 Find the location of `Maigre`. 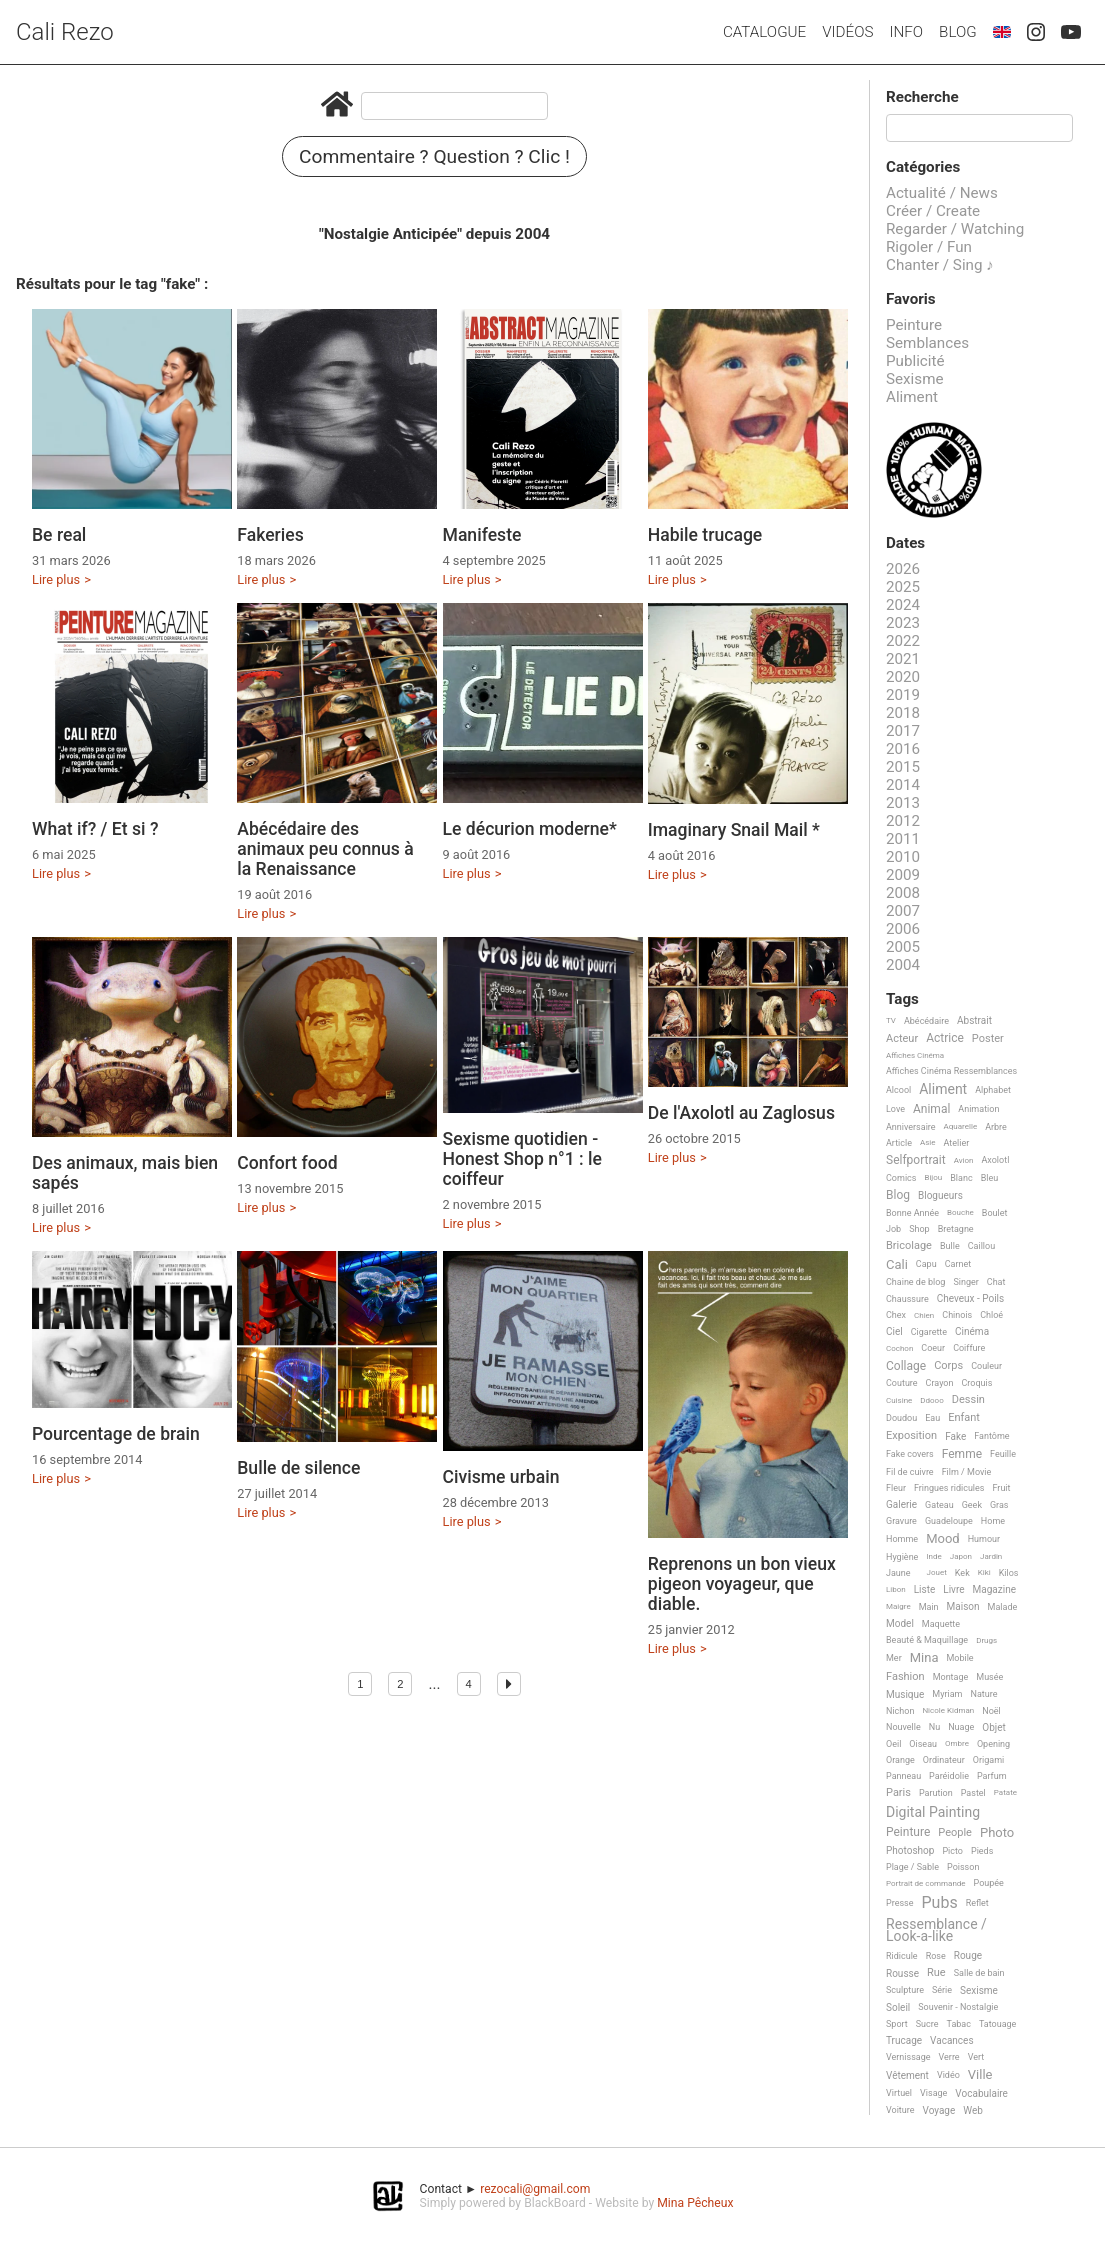

Maigre is located at coordinates (898, 1606).